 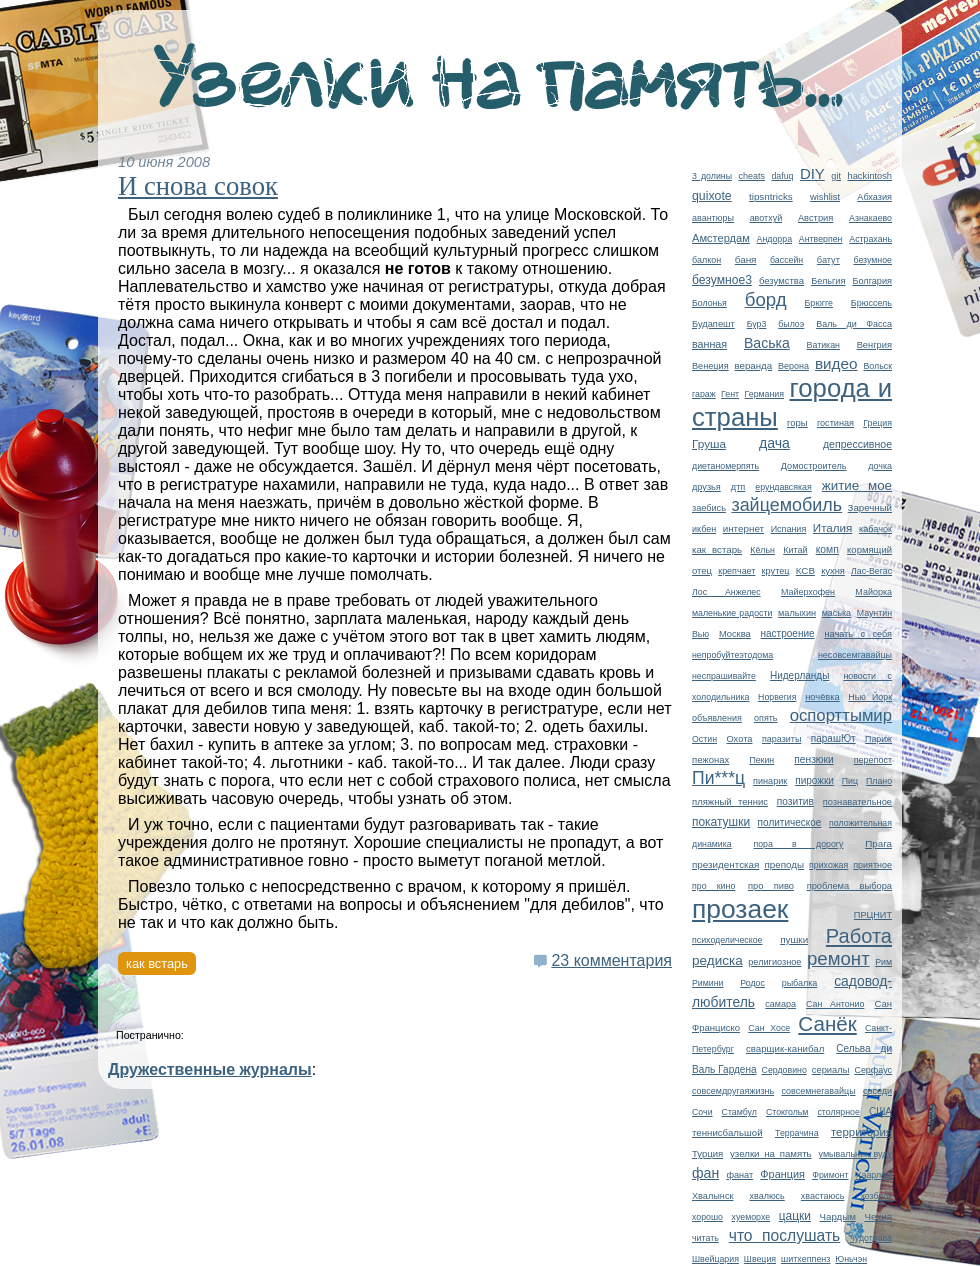 What do you see at coordinates (710, 366) in the screenshot?
I see `Венеция` at bounding box center [710, 366].